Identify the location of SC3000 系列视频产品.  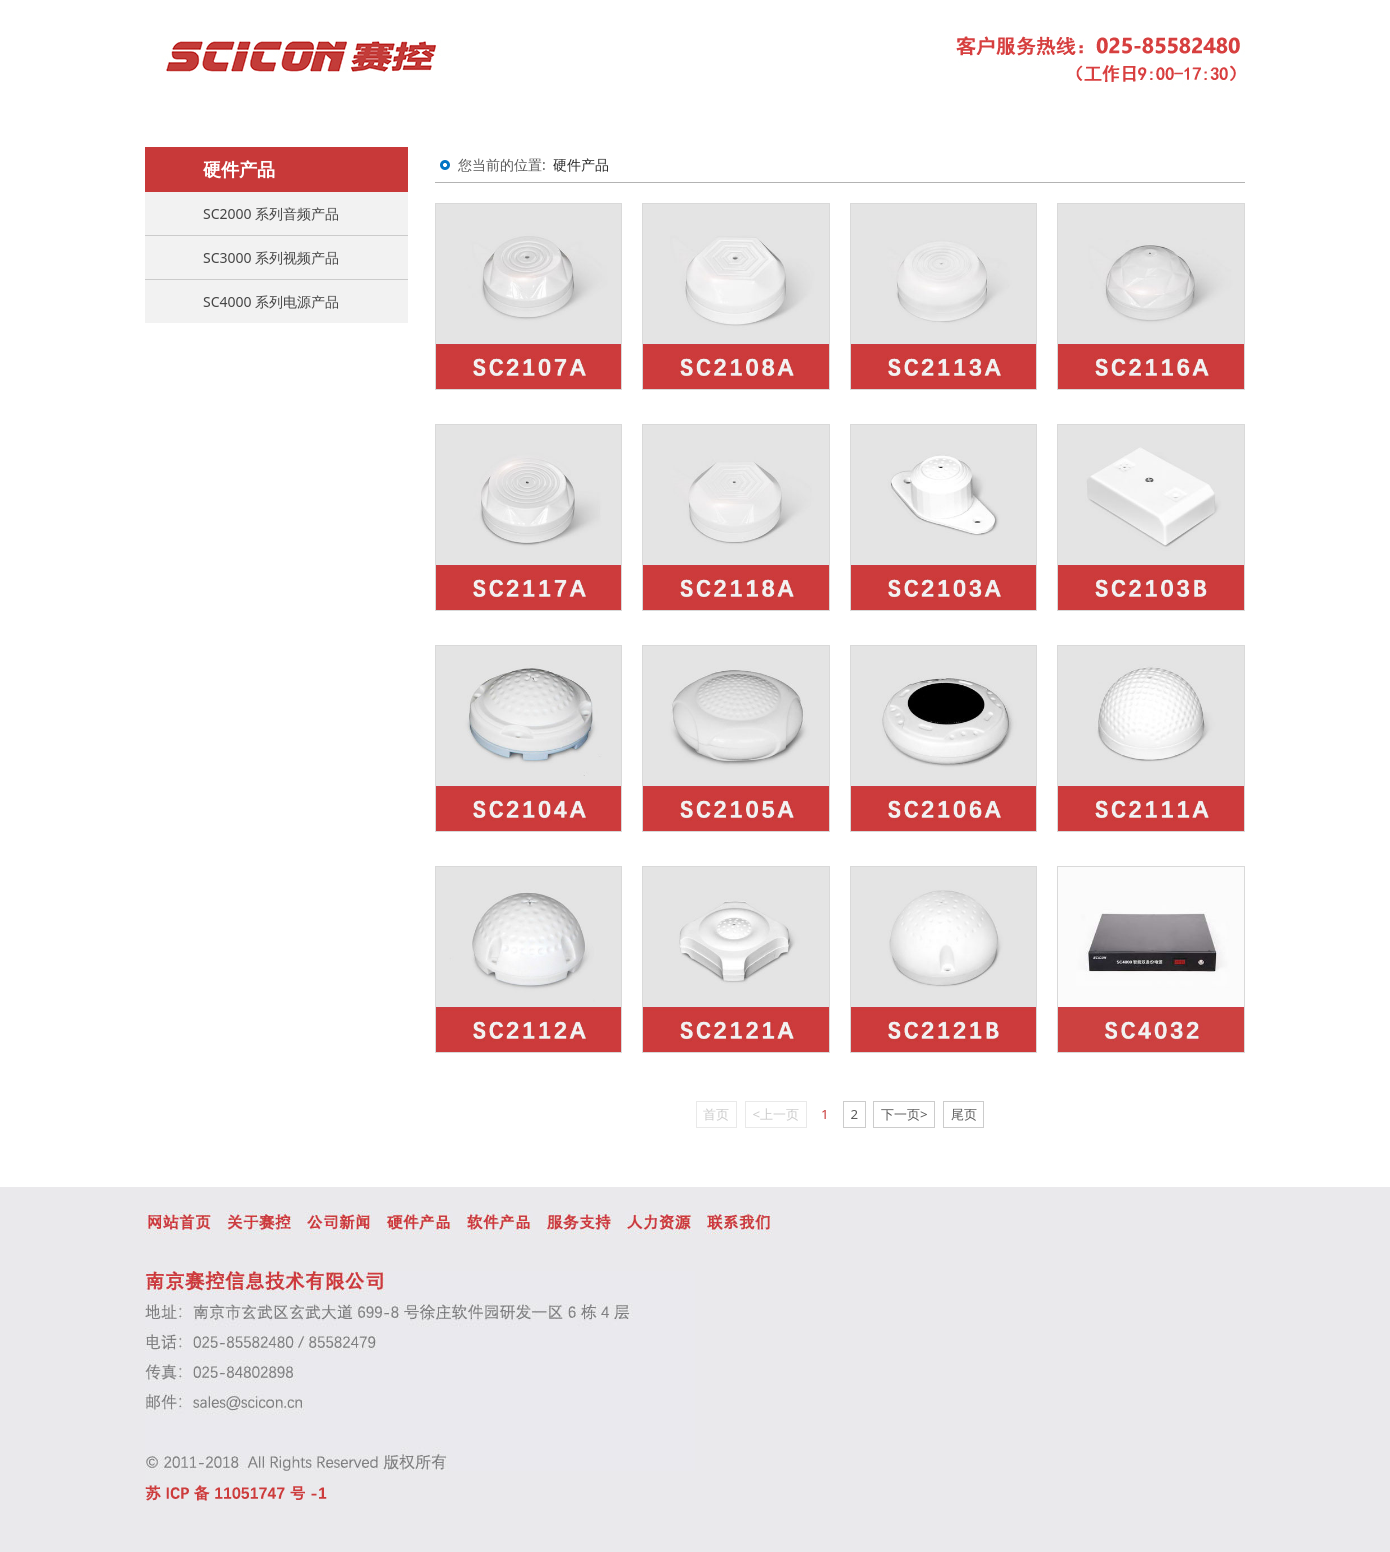
(271, 257).